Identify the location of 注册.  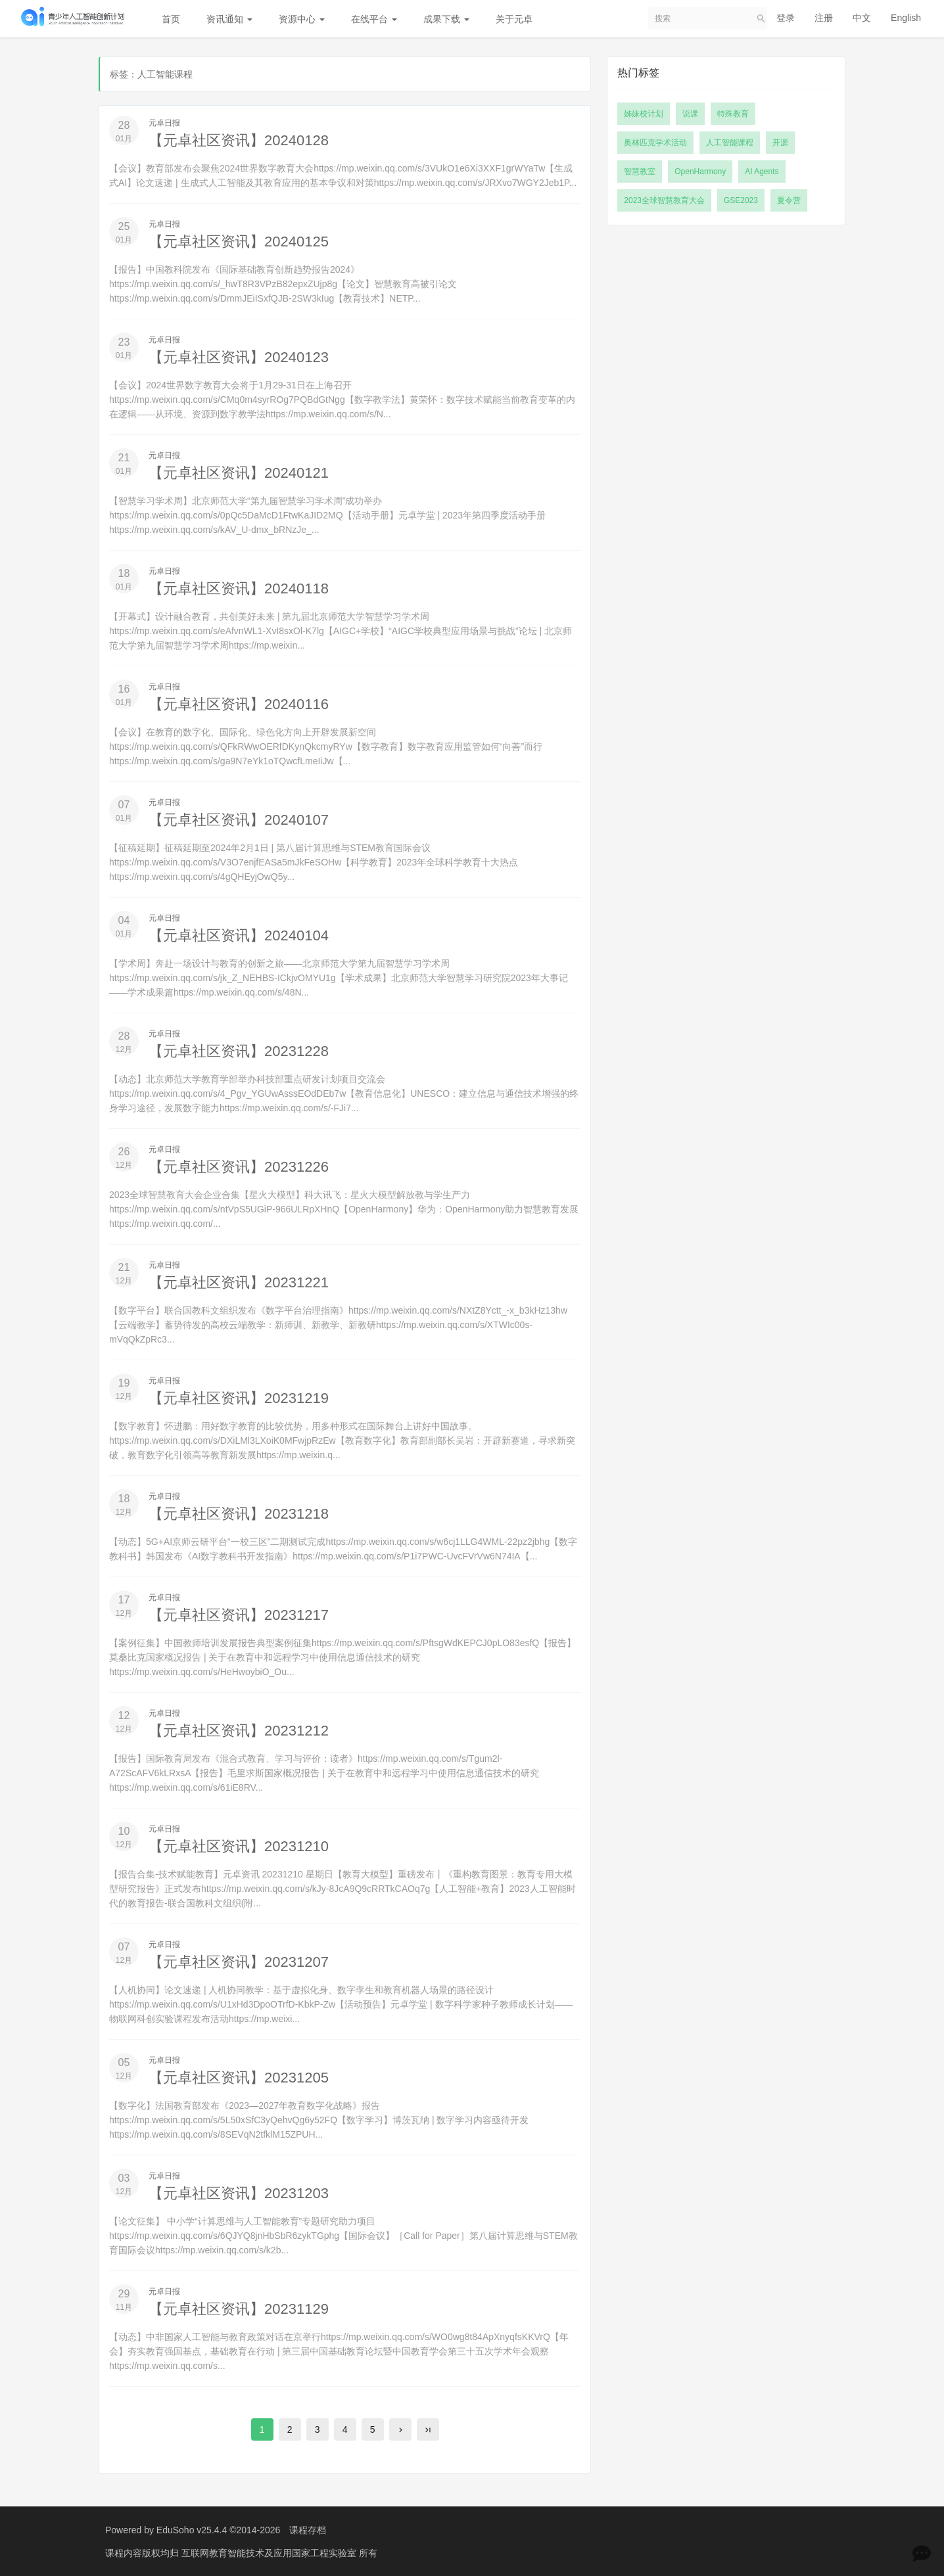
(823, 17).